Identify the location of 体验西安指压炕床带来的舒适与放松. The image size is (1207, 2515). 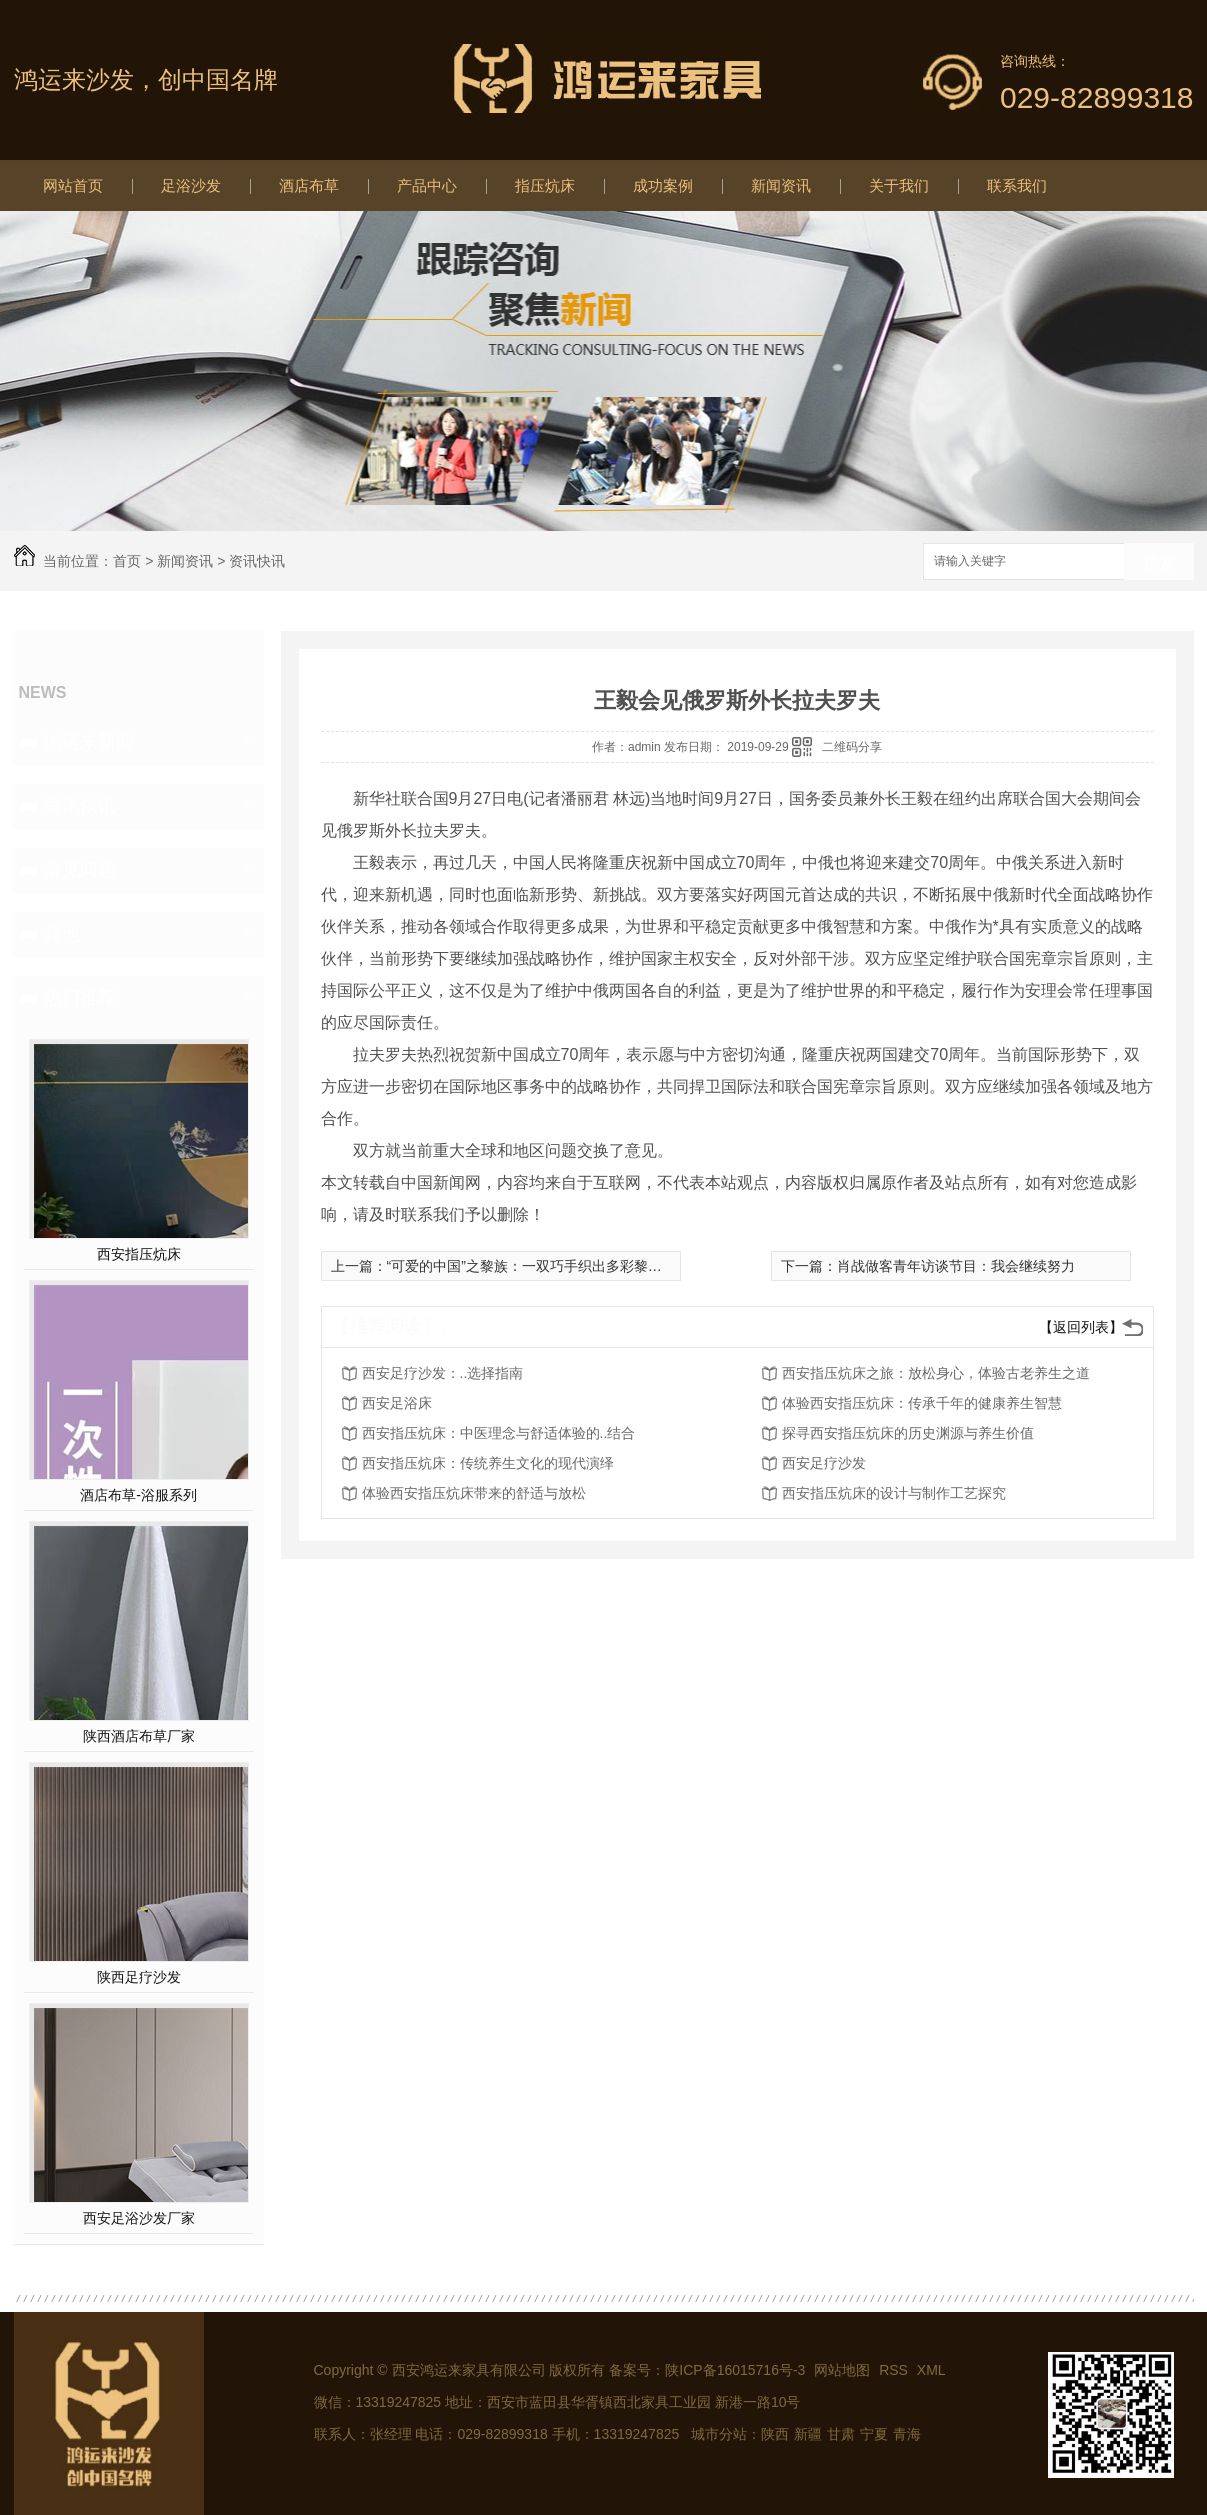
(474, 1493).